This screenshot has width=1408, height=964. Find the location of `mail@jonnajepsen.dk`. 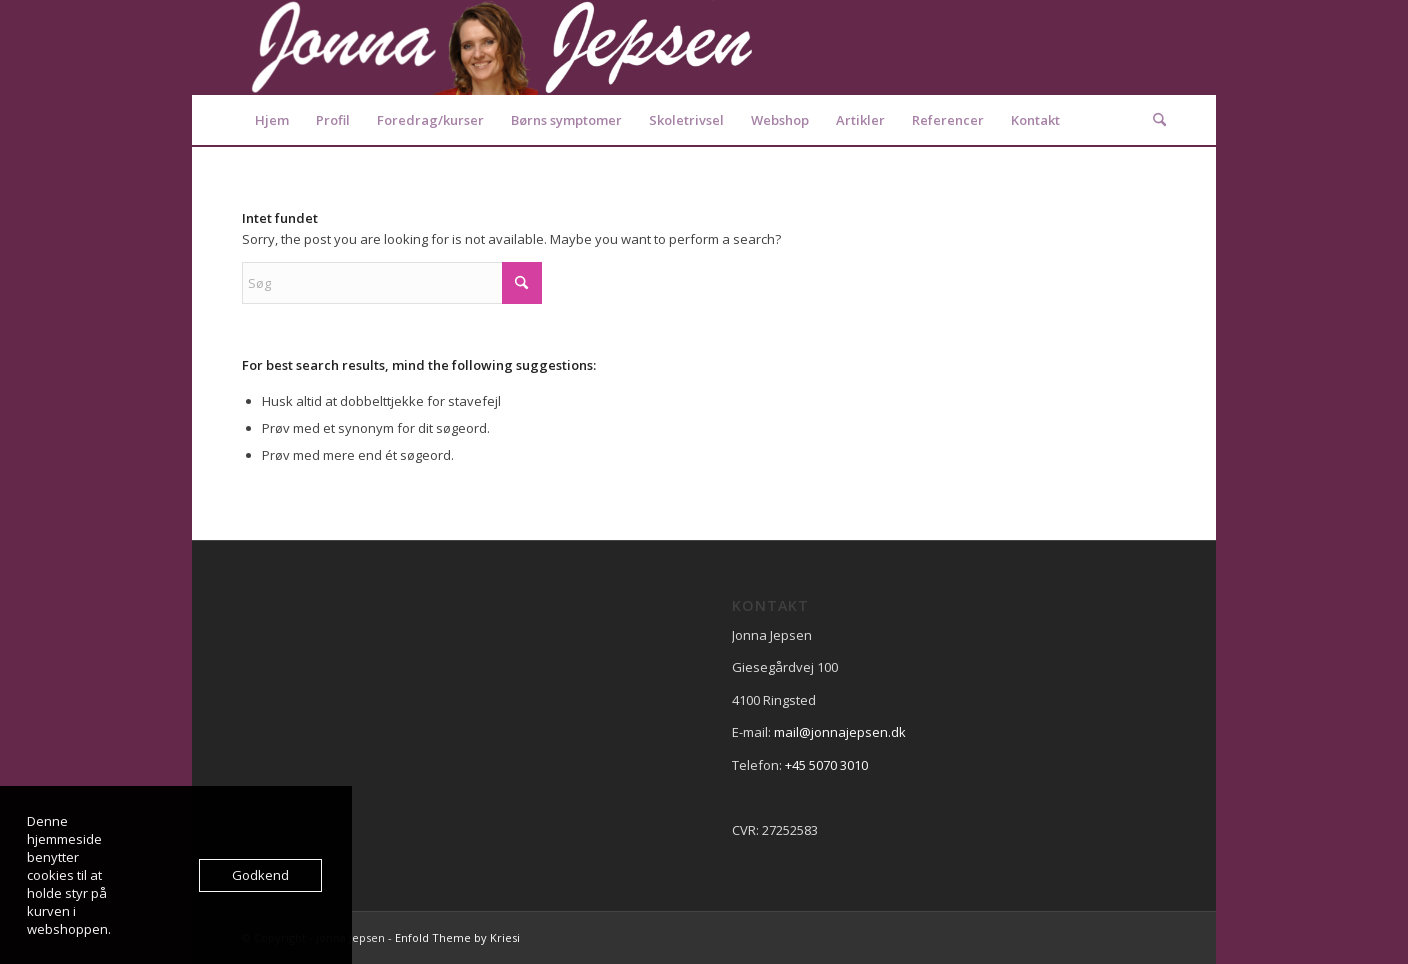

mail@jonnajepsen.dk is located at coordinates (840, 732).